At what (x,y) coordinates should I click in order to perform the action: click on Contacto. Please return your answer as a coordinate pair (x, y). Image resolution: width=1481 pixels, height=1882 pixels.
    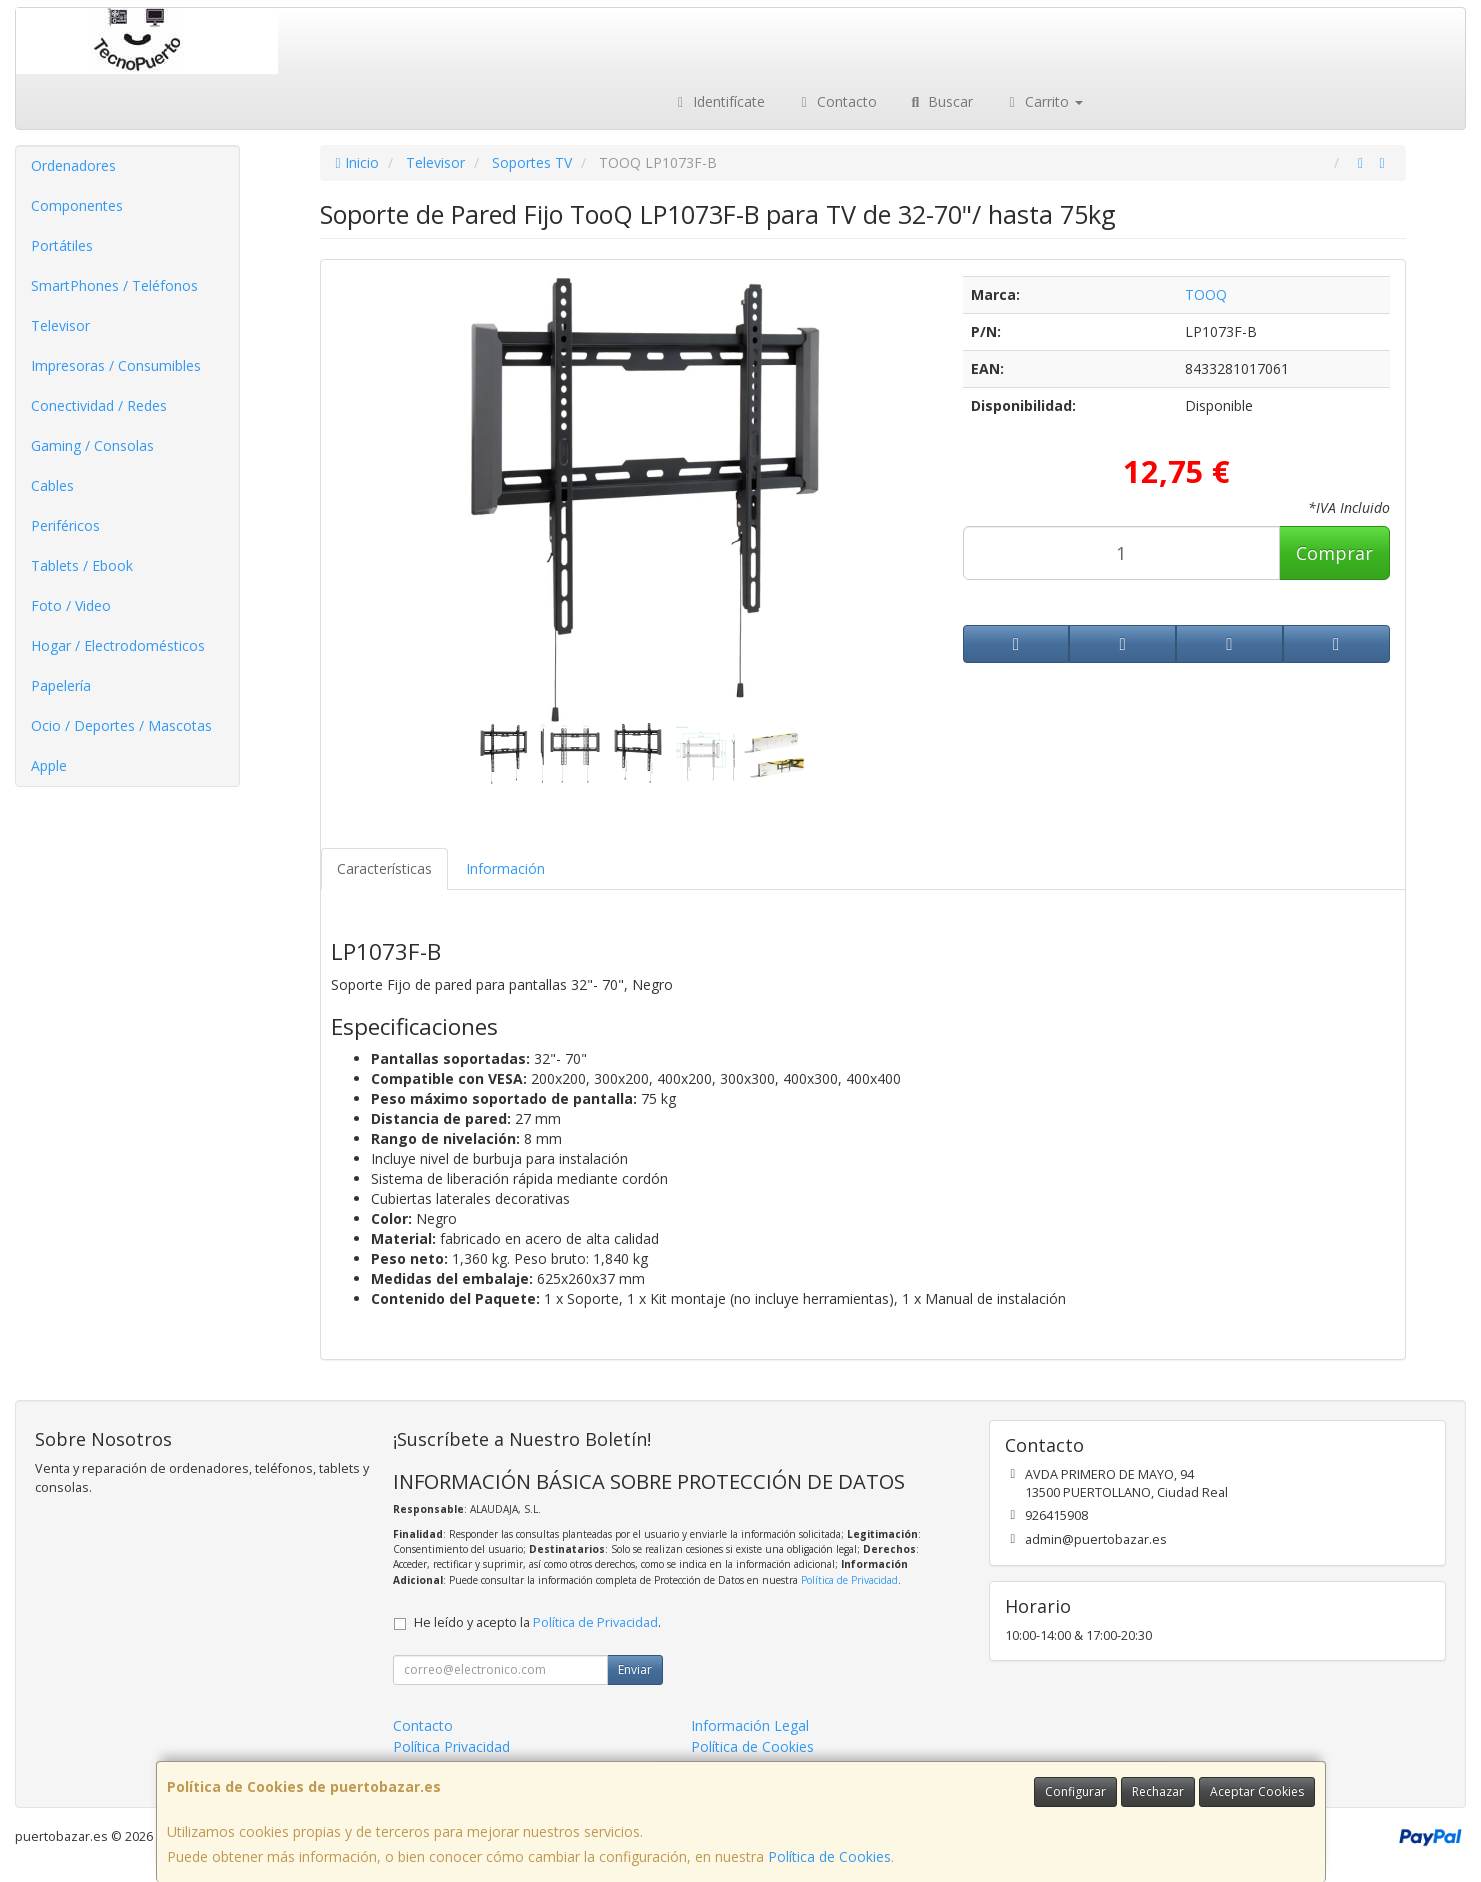
    Looking at the image, I should click on (836, 101).